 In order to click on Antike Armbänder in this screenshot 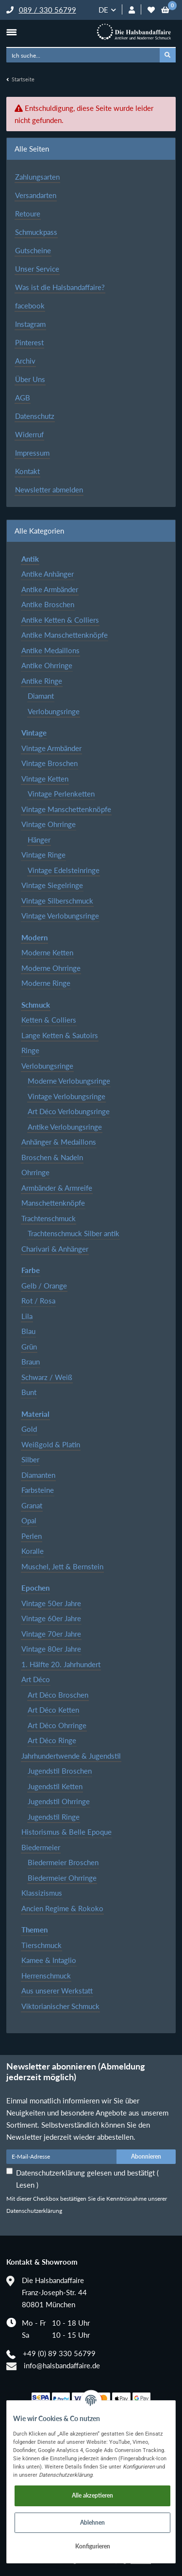, I will do `click(49, 589)`.